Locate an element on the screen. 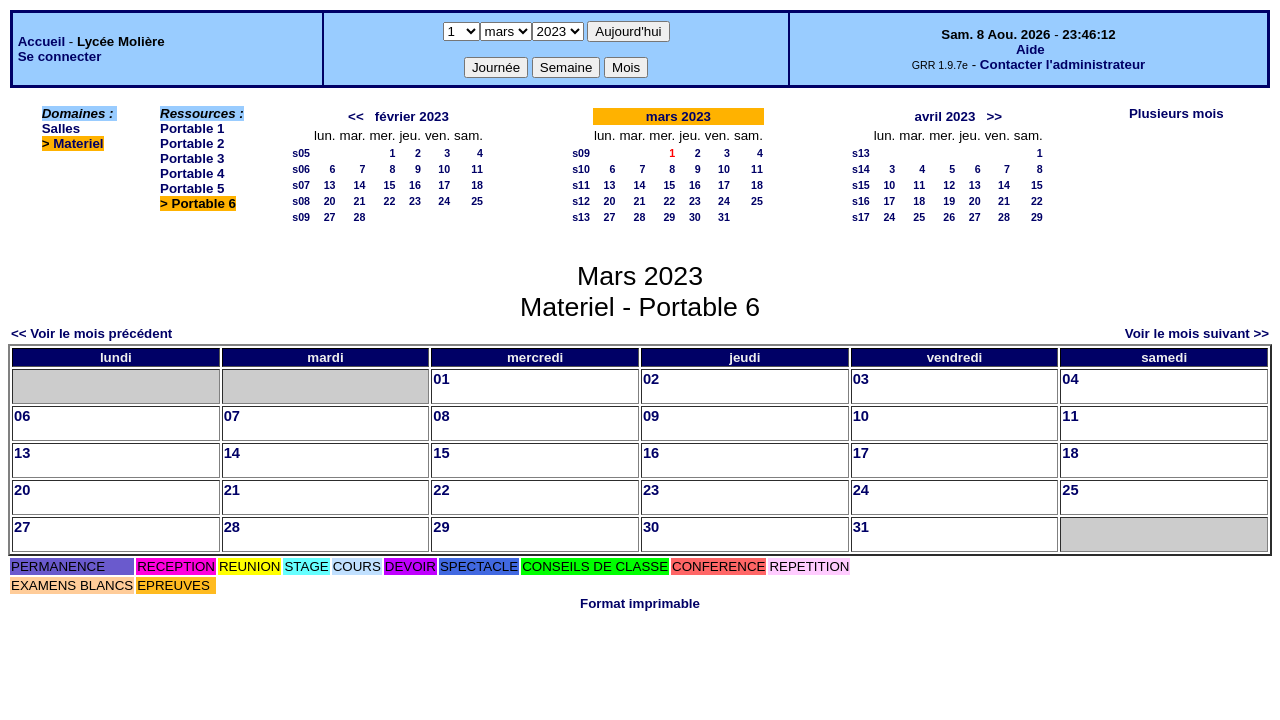 This screenshot has height=720, width=1280. 17 is located at coordinates (444, 185).